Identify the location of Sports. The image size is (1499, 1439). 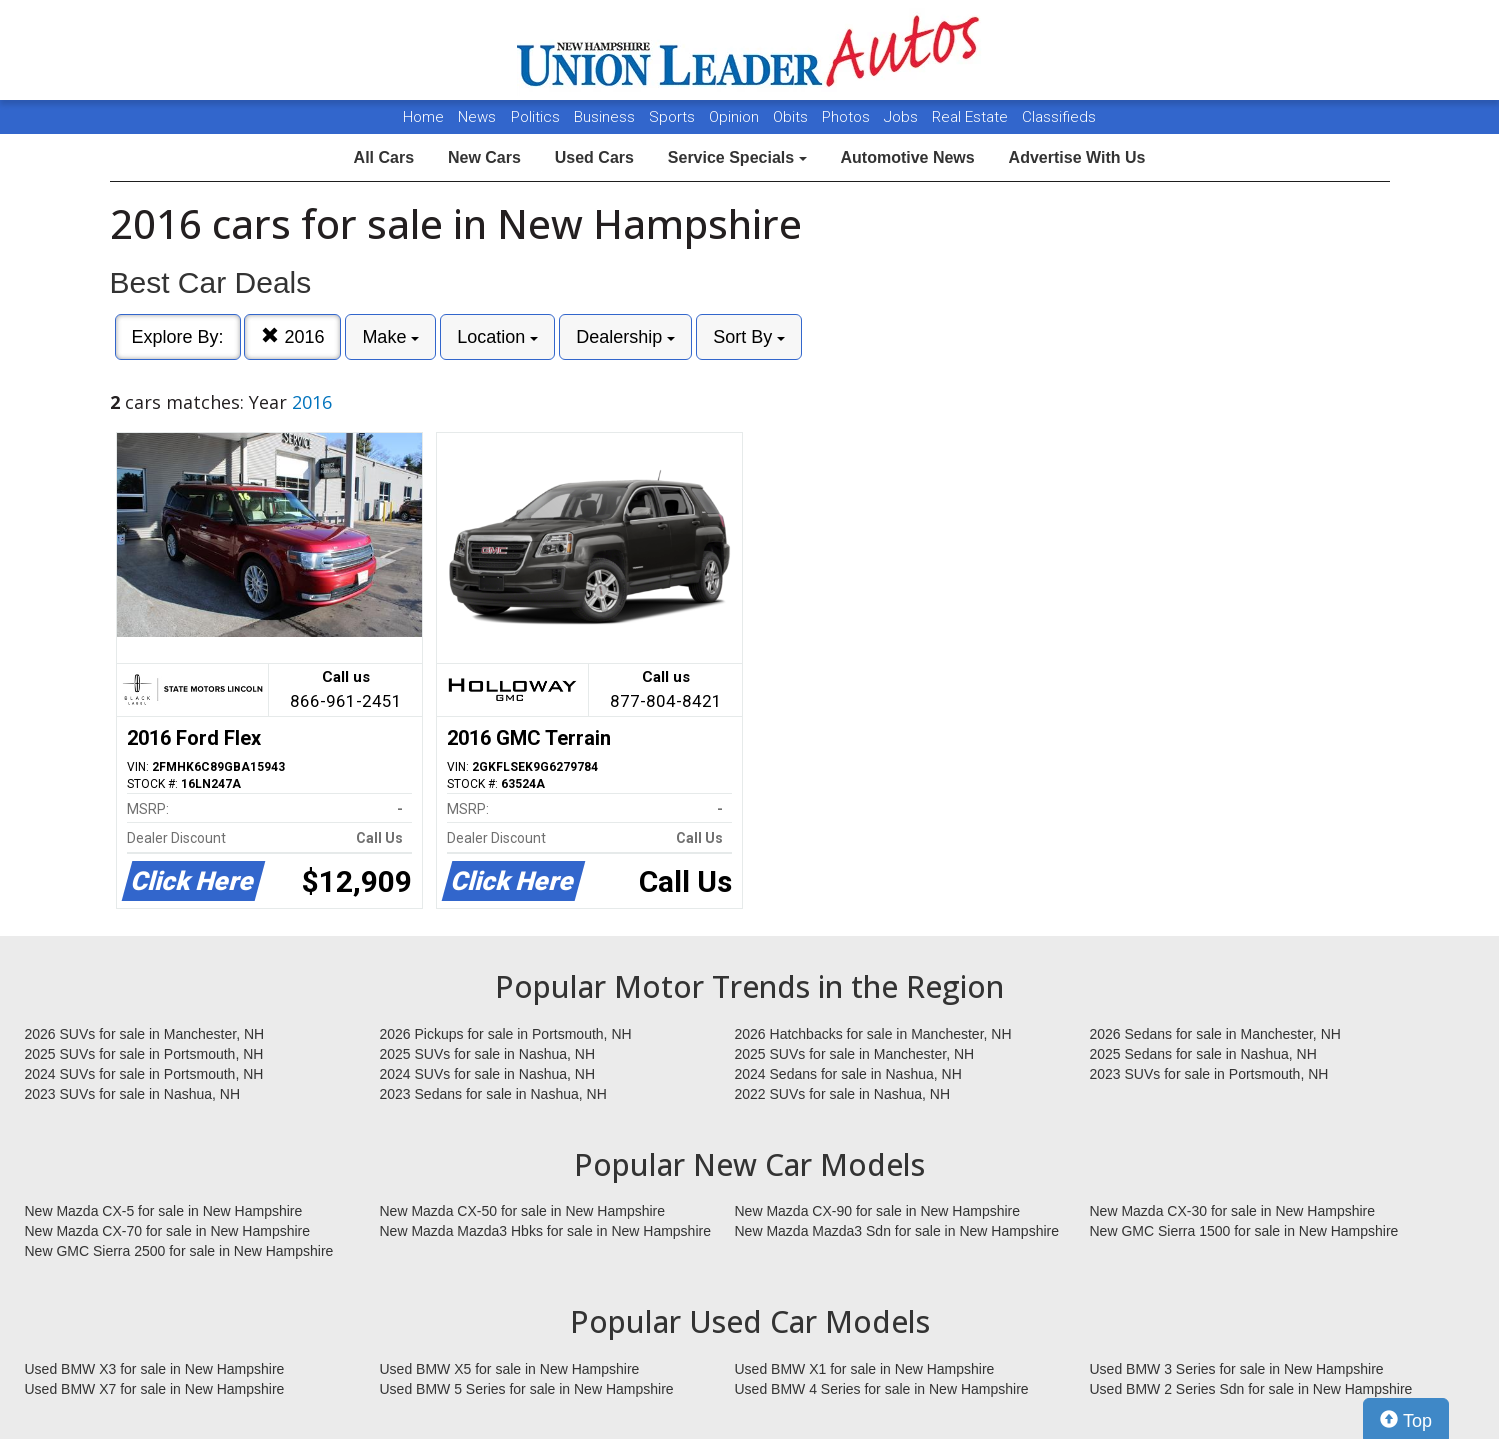
(674, 117).